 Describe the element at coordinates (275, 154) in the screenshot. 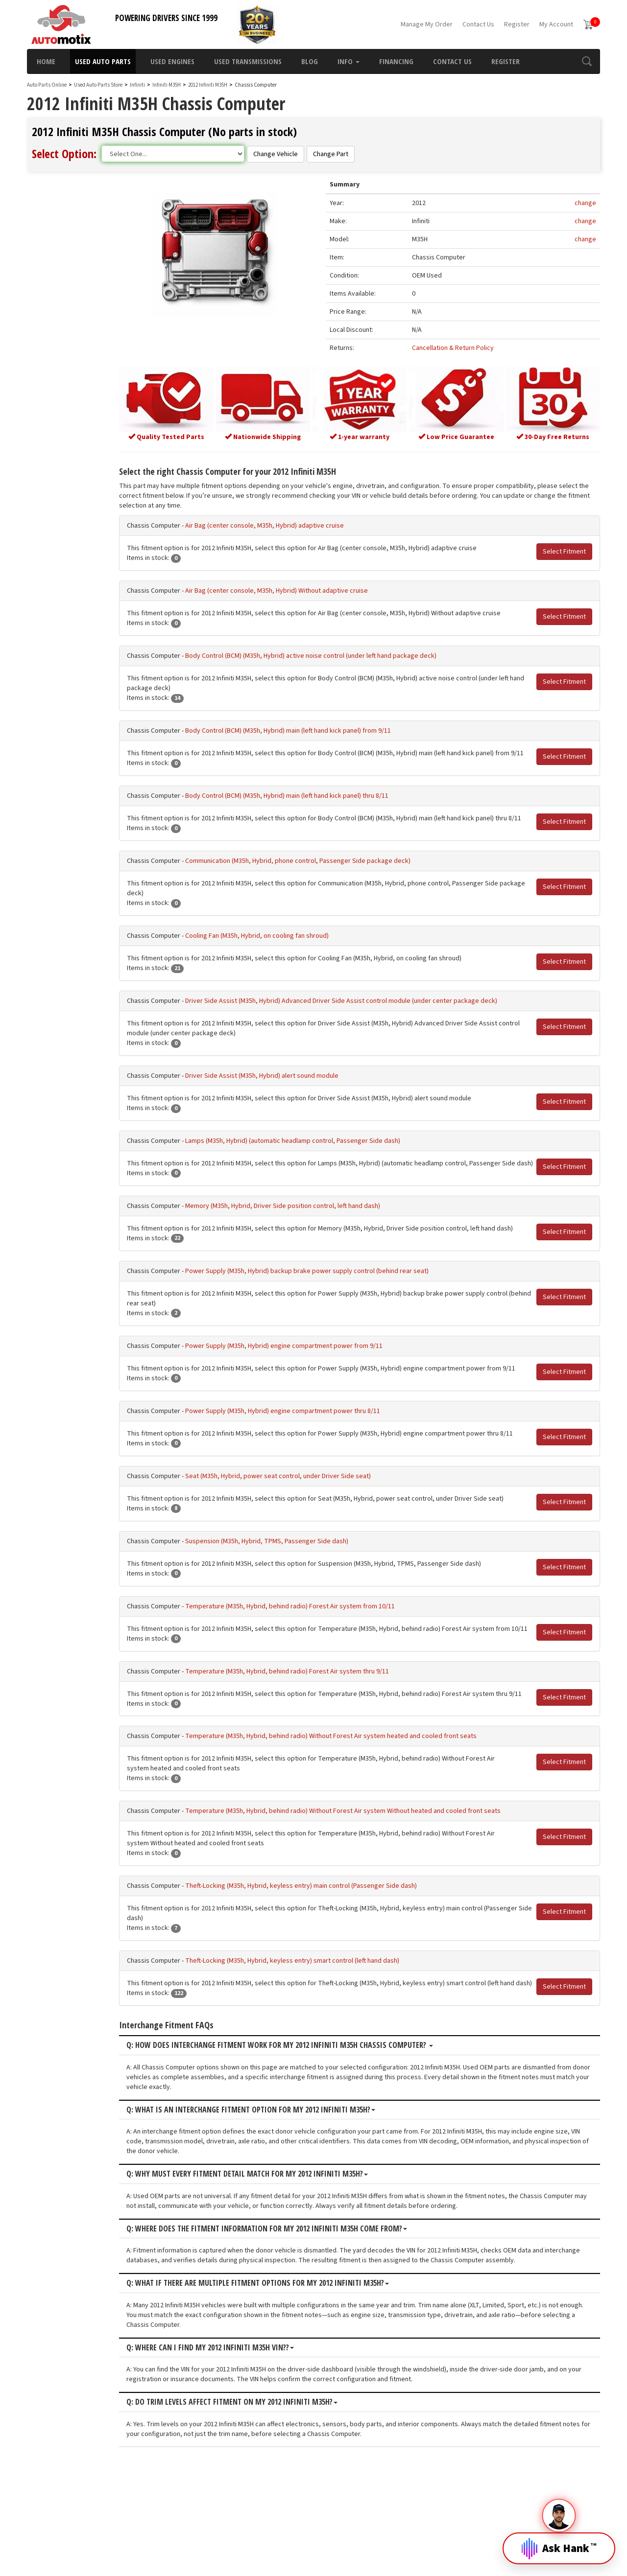

I see `Change Vehicle` at that location.